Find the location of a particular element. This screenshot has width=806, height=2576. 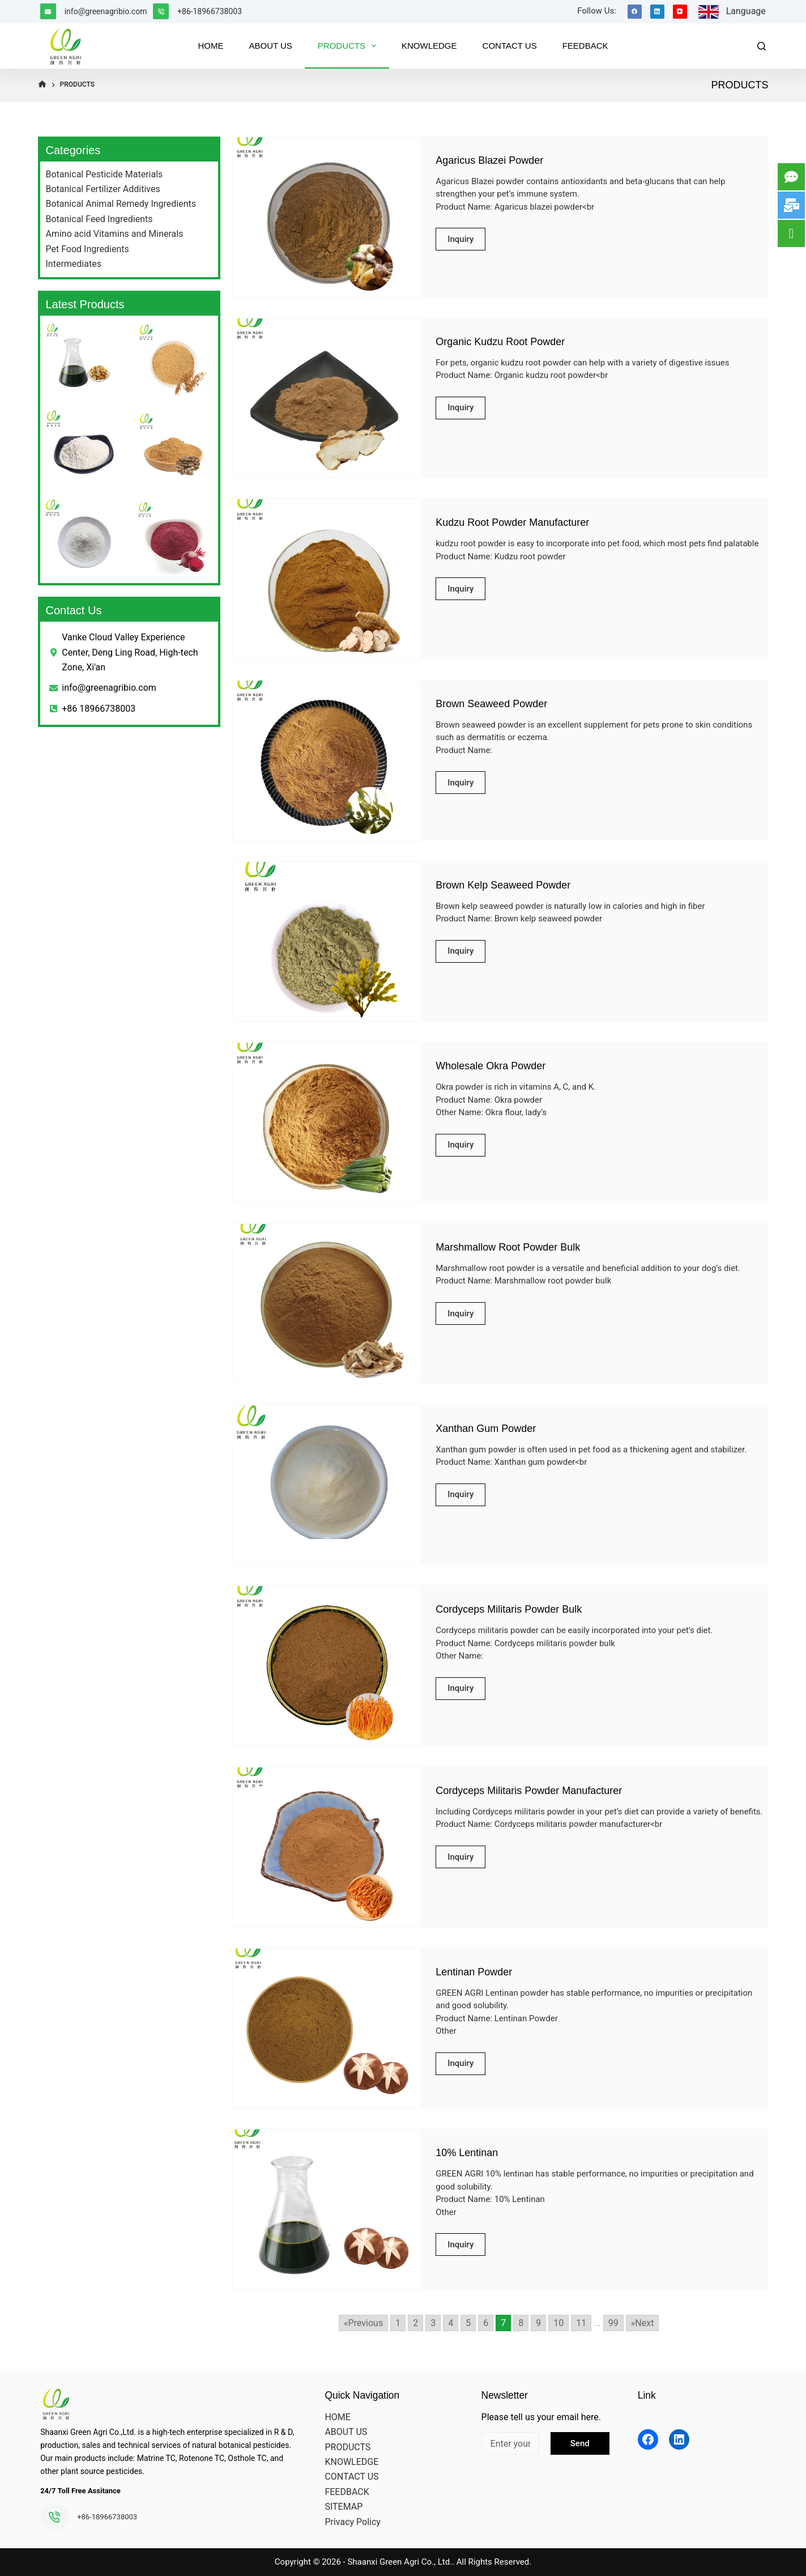

HOME is located at coordinates (337, 2417).